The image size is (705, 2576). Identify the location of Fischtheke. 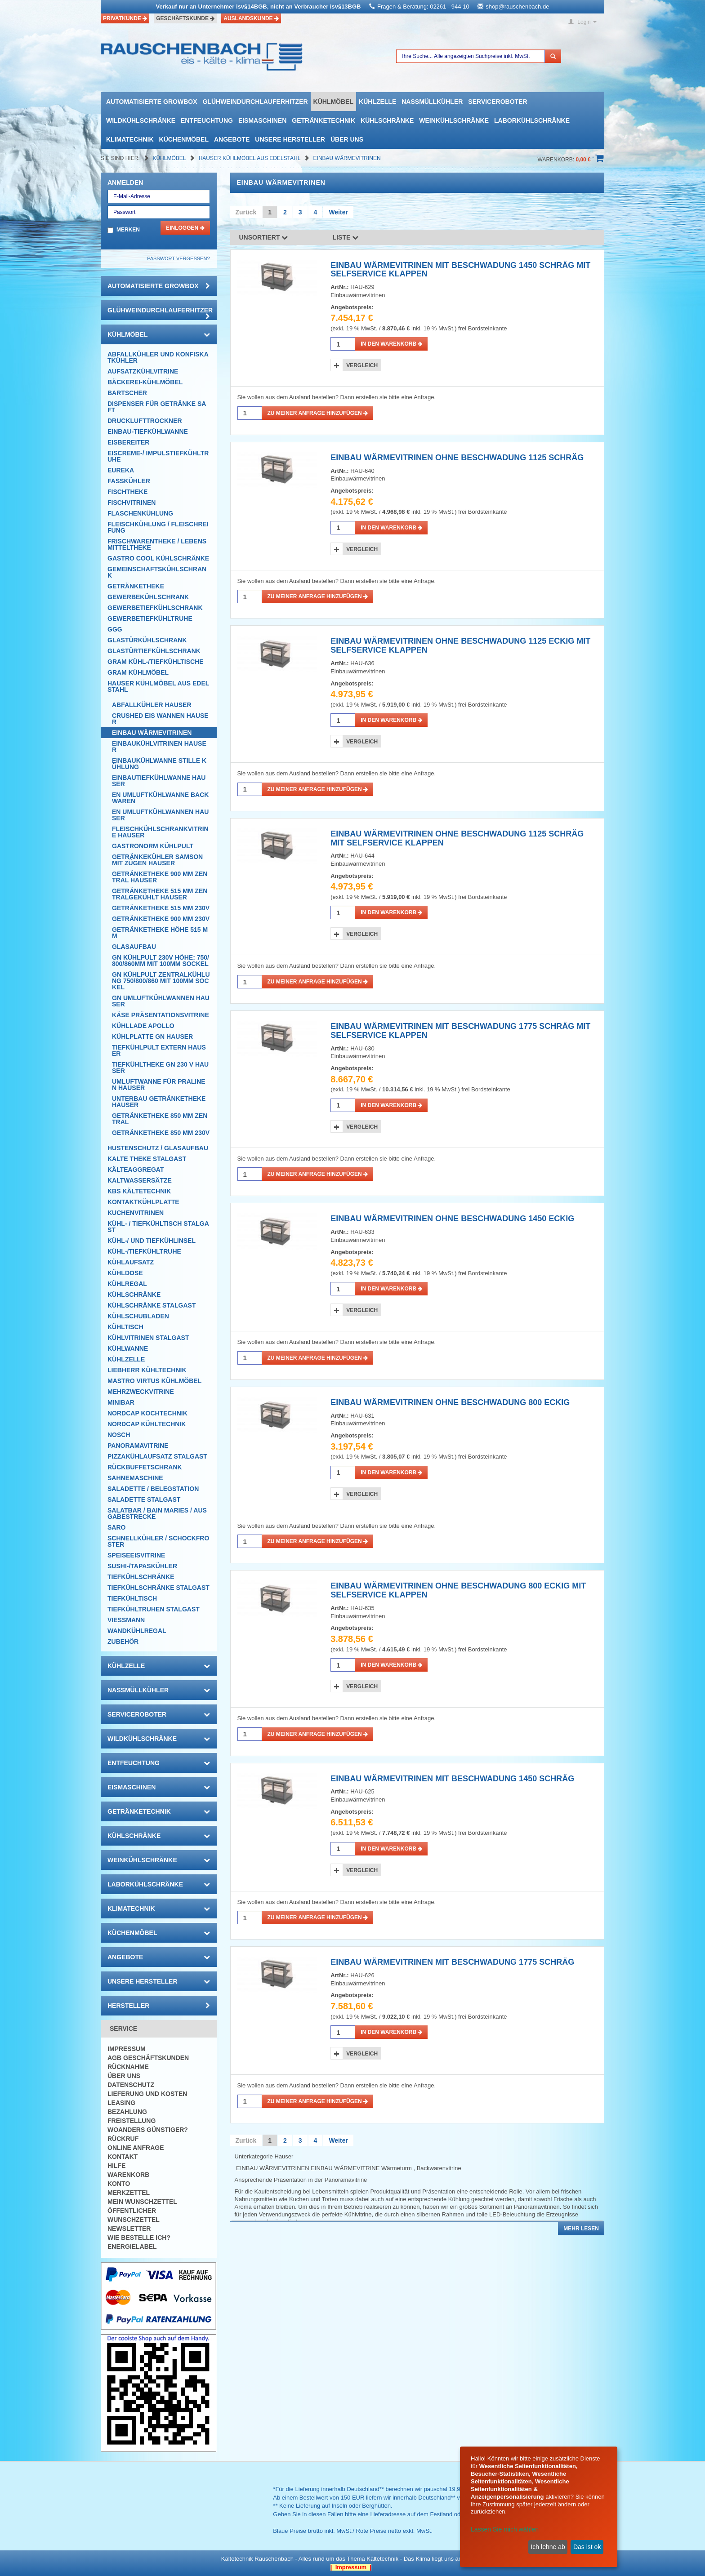
(127, 491).